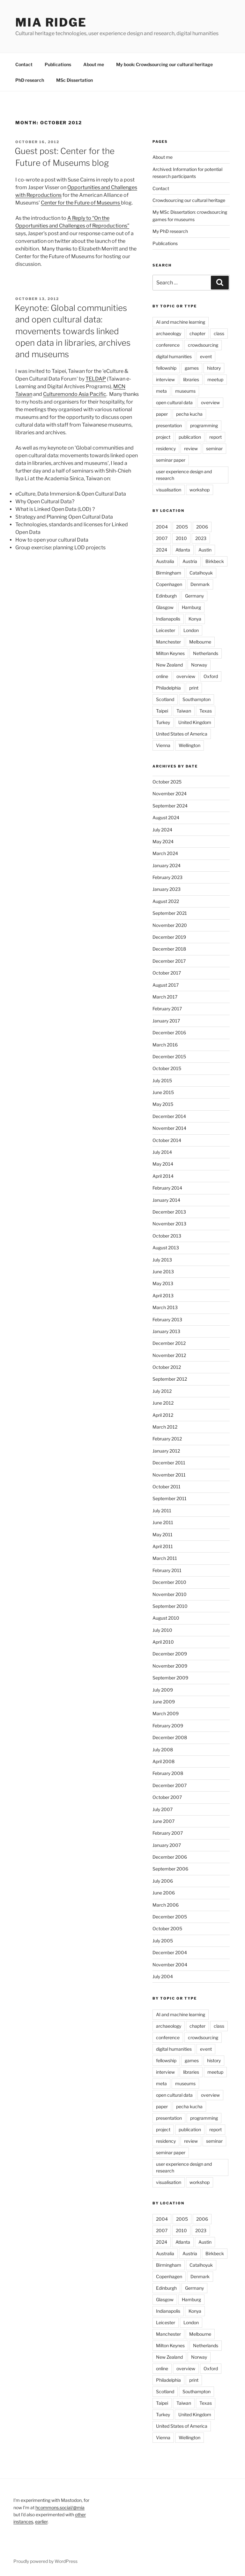 The height and width of the screenshot is (2576, 245). I want to click on Publications, so click(58, 64).